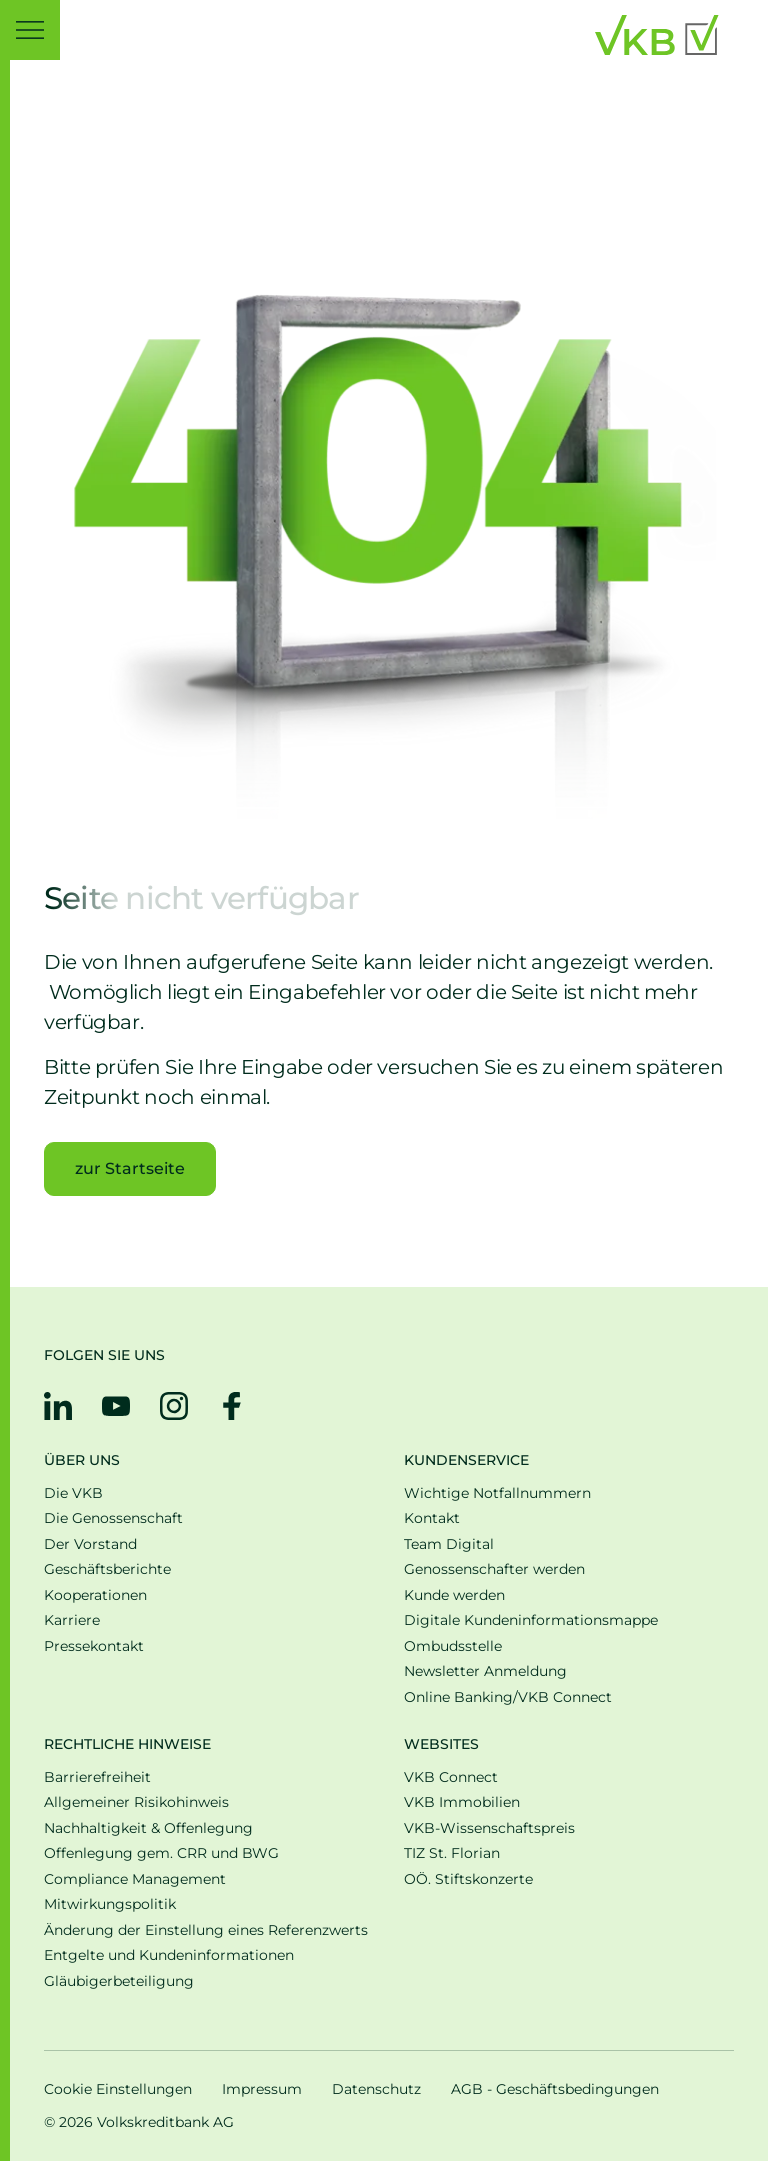 This screenshot has height=2161, width=768. I want to click on Barrierefreiheit, so click(97, 1777).